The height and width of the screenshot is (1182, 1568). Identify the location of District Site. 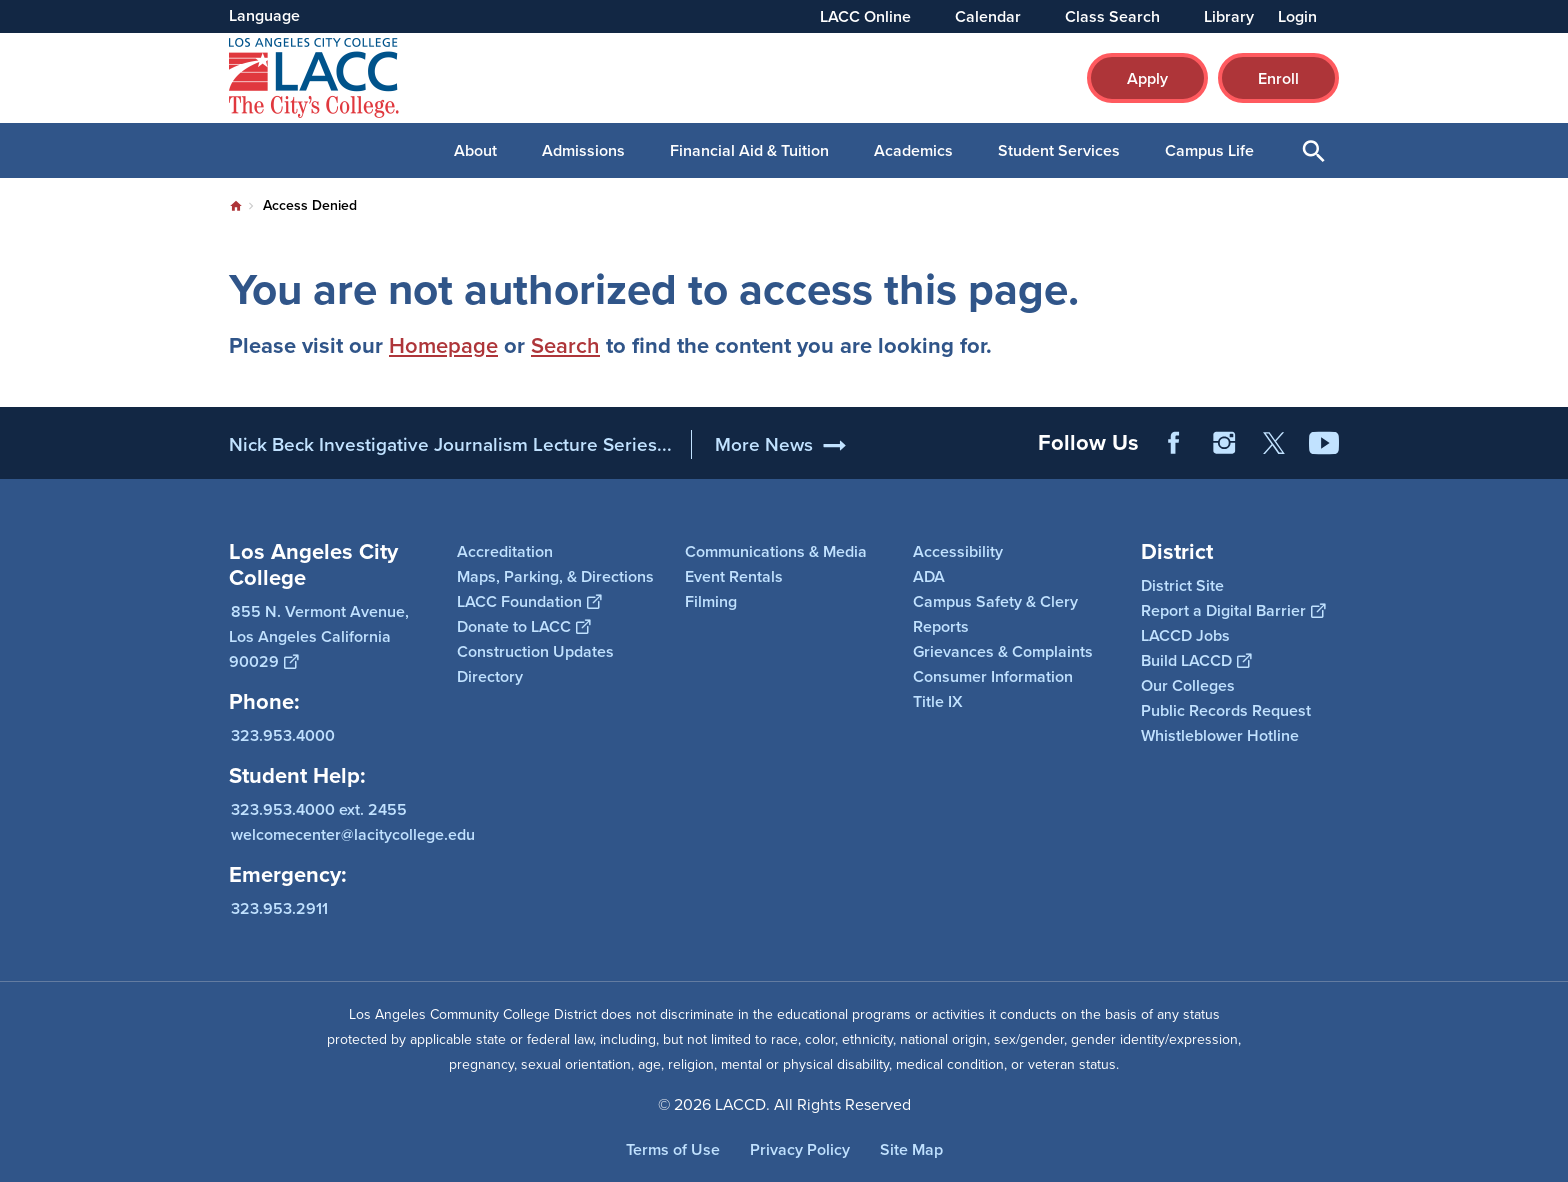
(1182, 585).